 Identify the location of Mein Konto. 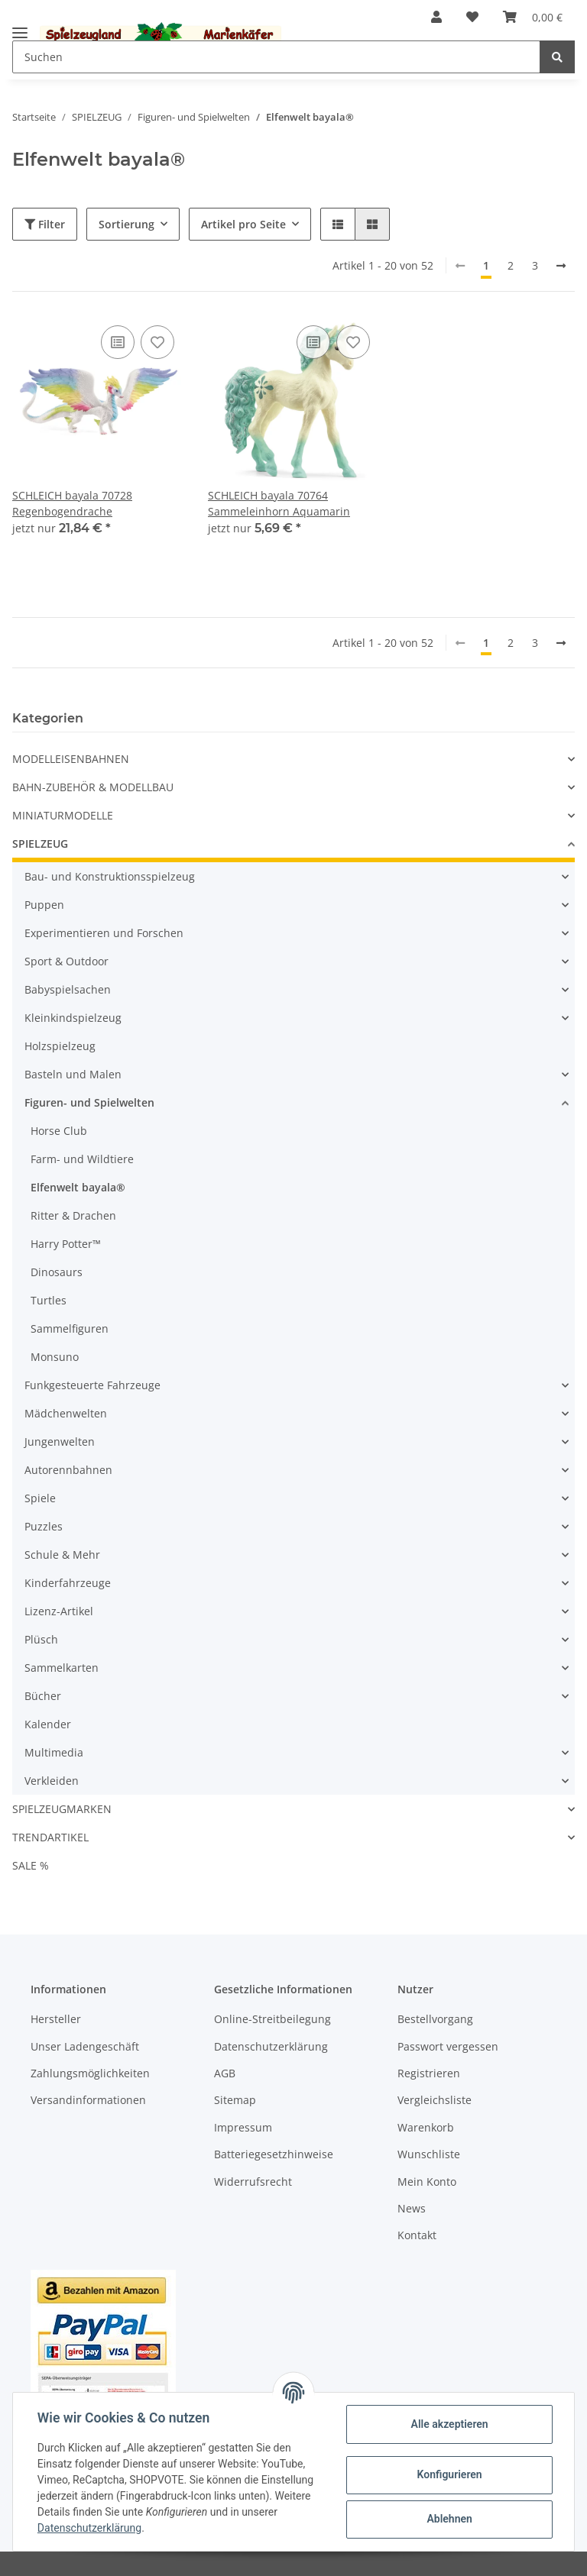
(426, 2181).